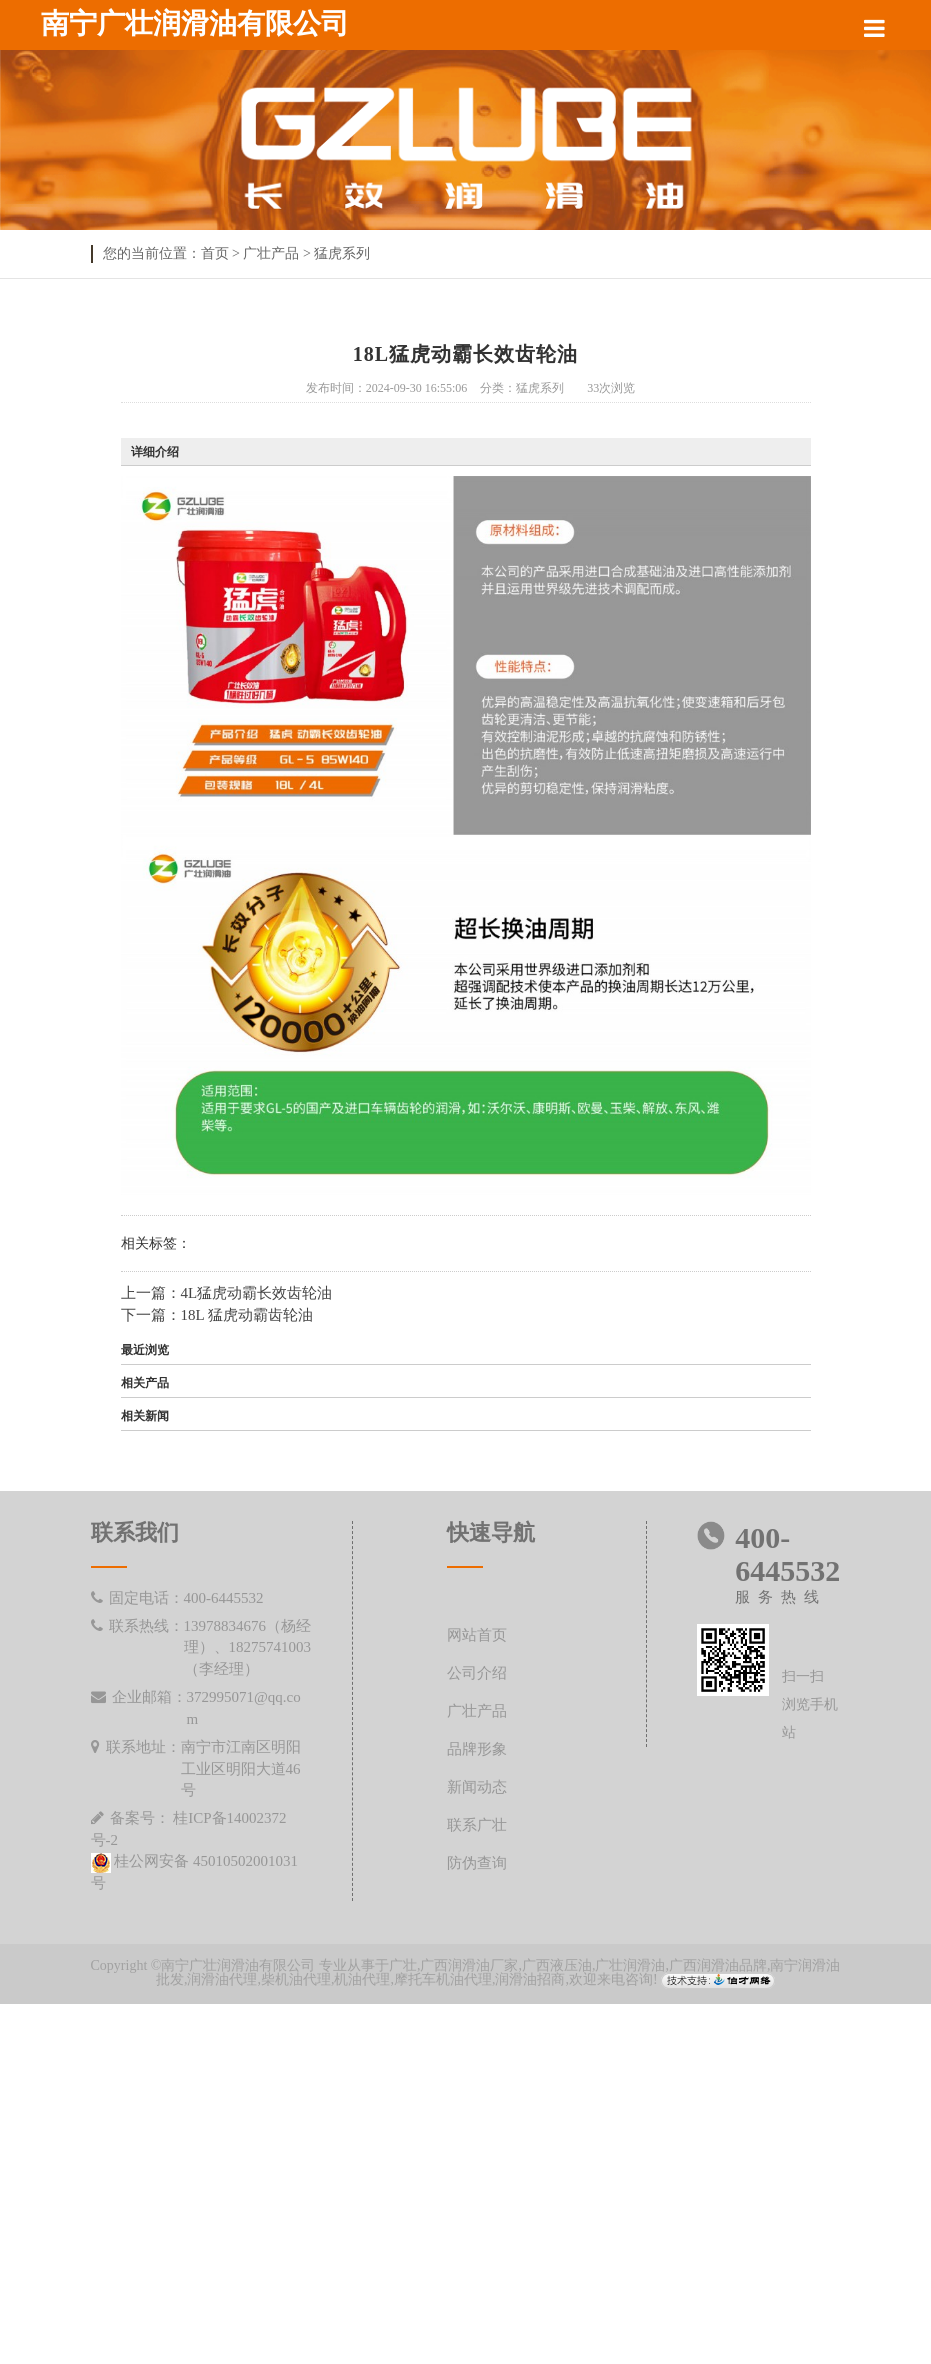  What do you see at coordinates (477, 1787) in the screenshot?
I see `新闻动态` at bounding box center [477, 1787].